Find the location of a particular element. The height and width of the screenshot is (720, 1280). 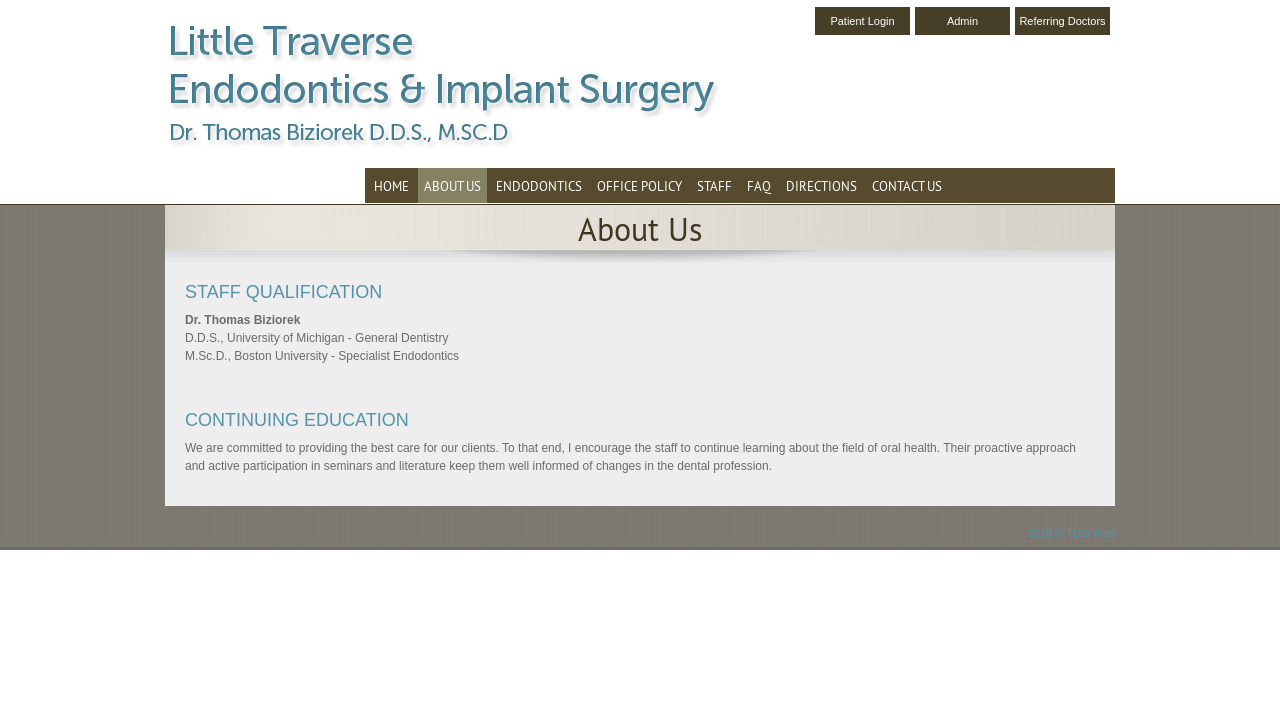

Admin is located at coordinates (962, 21).